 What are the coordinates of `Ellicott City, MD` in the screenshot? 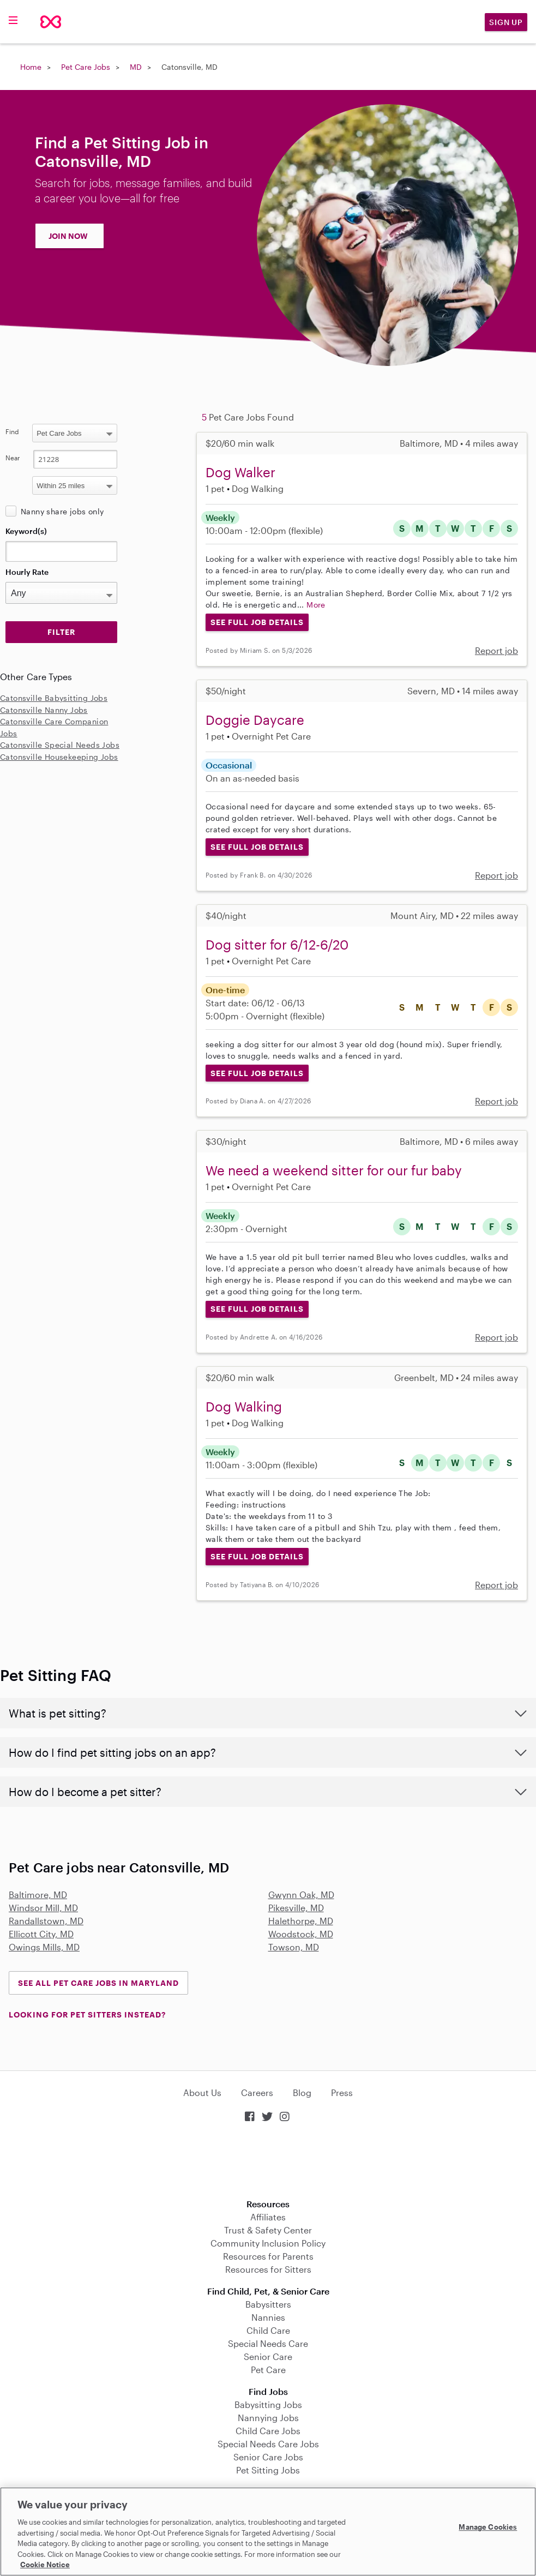 It's located at (41, 1934).